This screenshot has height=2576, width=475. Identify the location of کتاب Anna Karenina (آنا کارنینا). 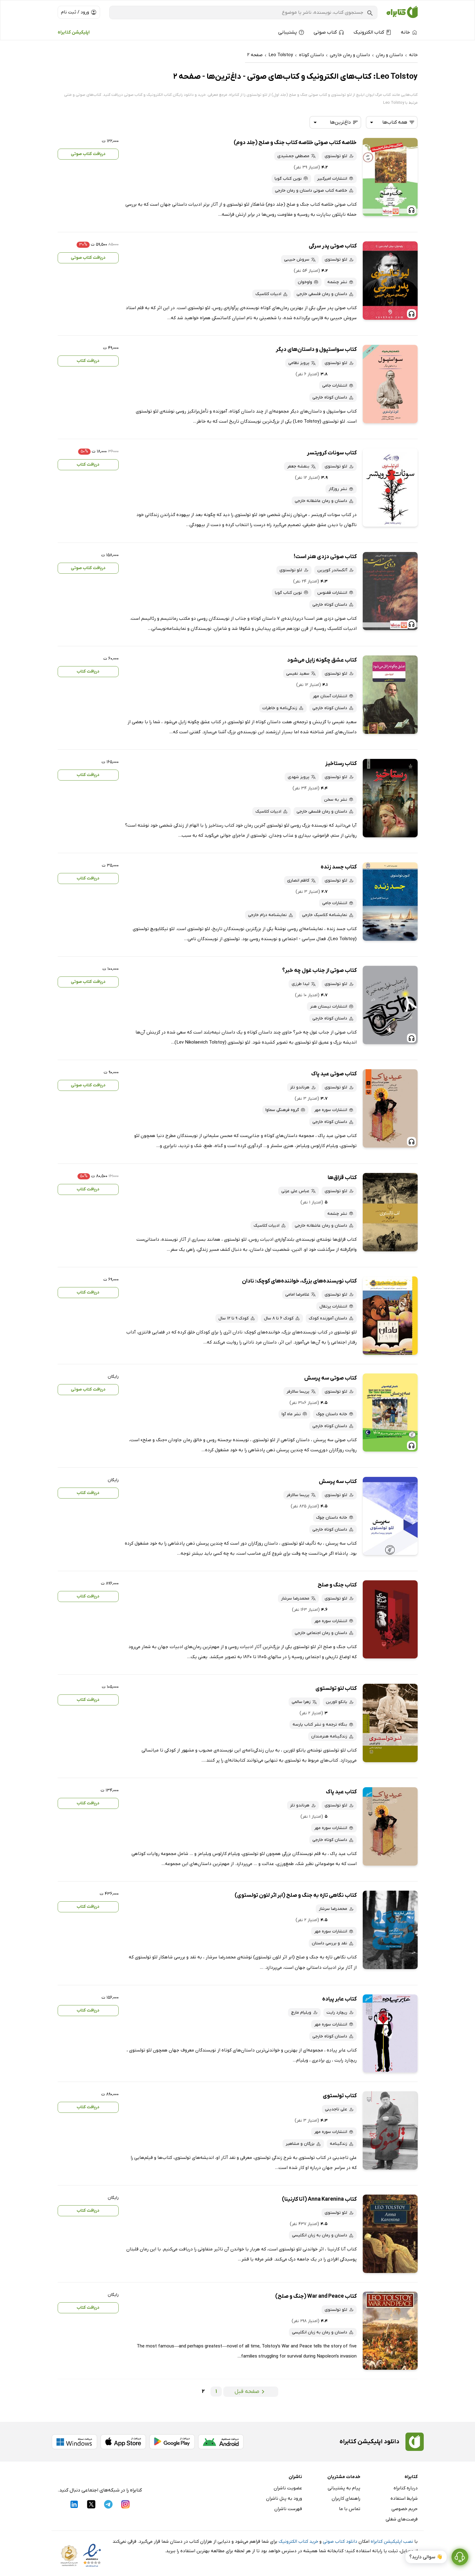
(319, 2199).